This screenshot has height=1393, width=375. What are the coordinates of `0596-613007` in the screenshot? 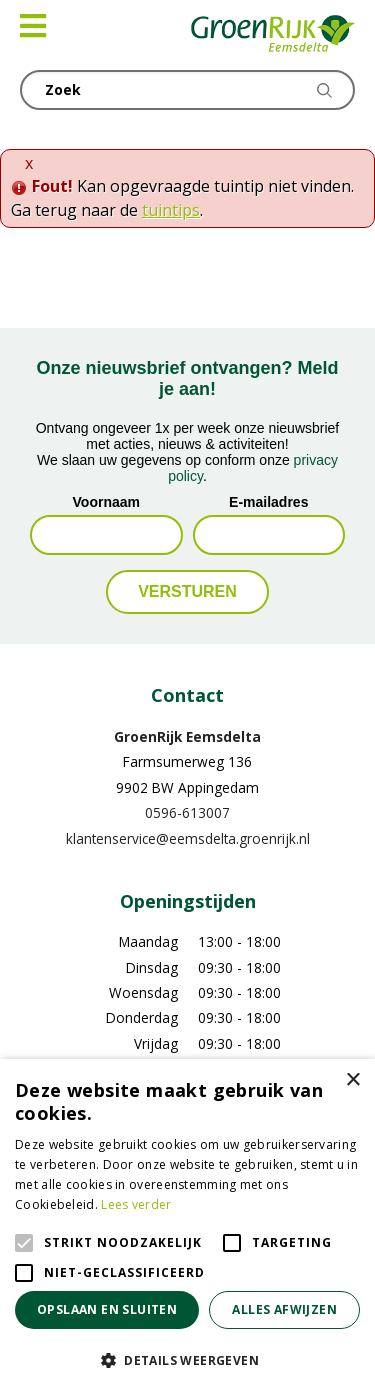 It's located at (187, 812).